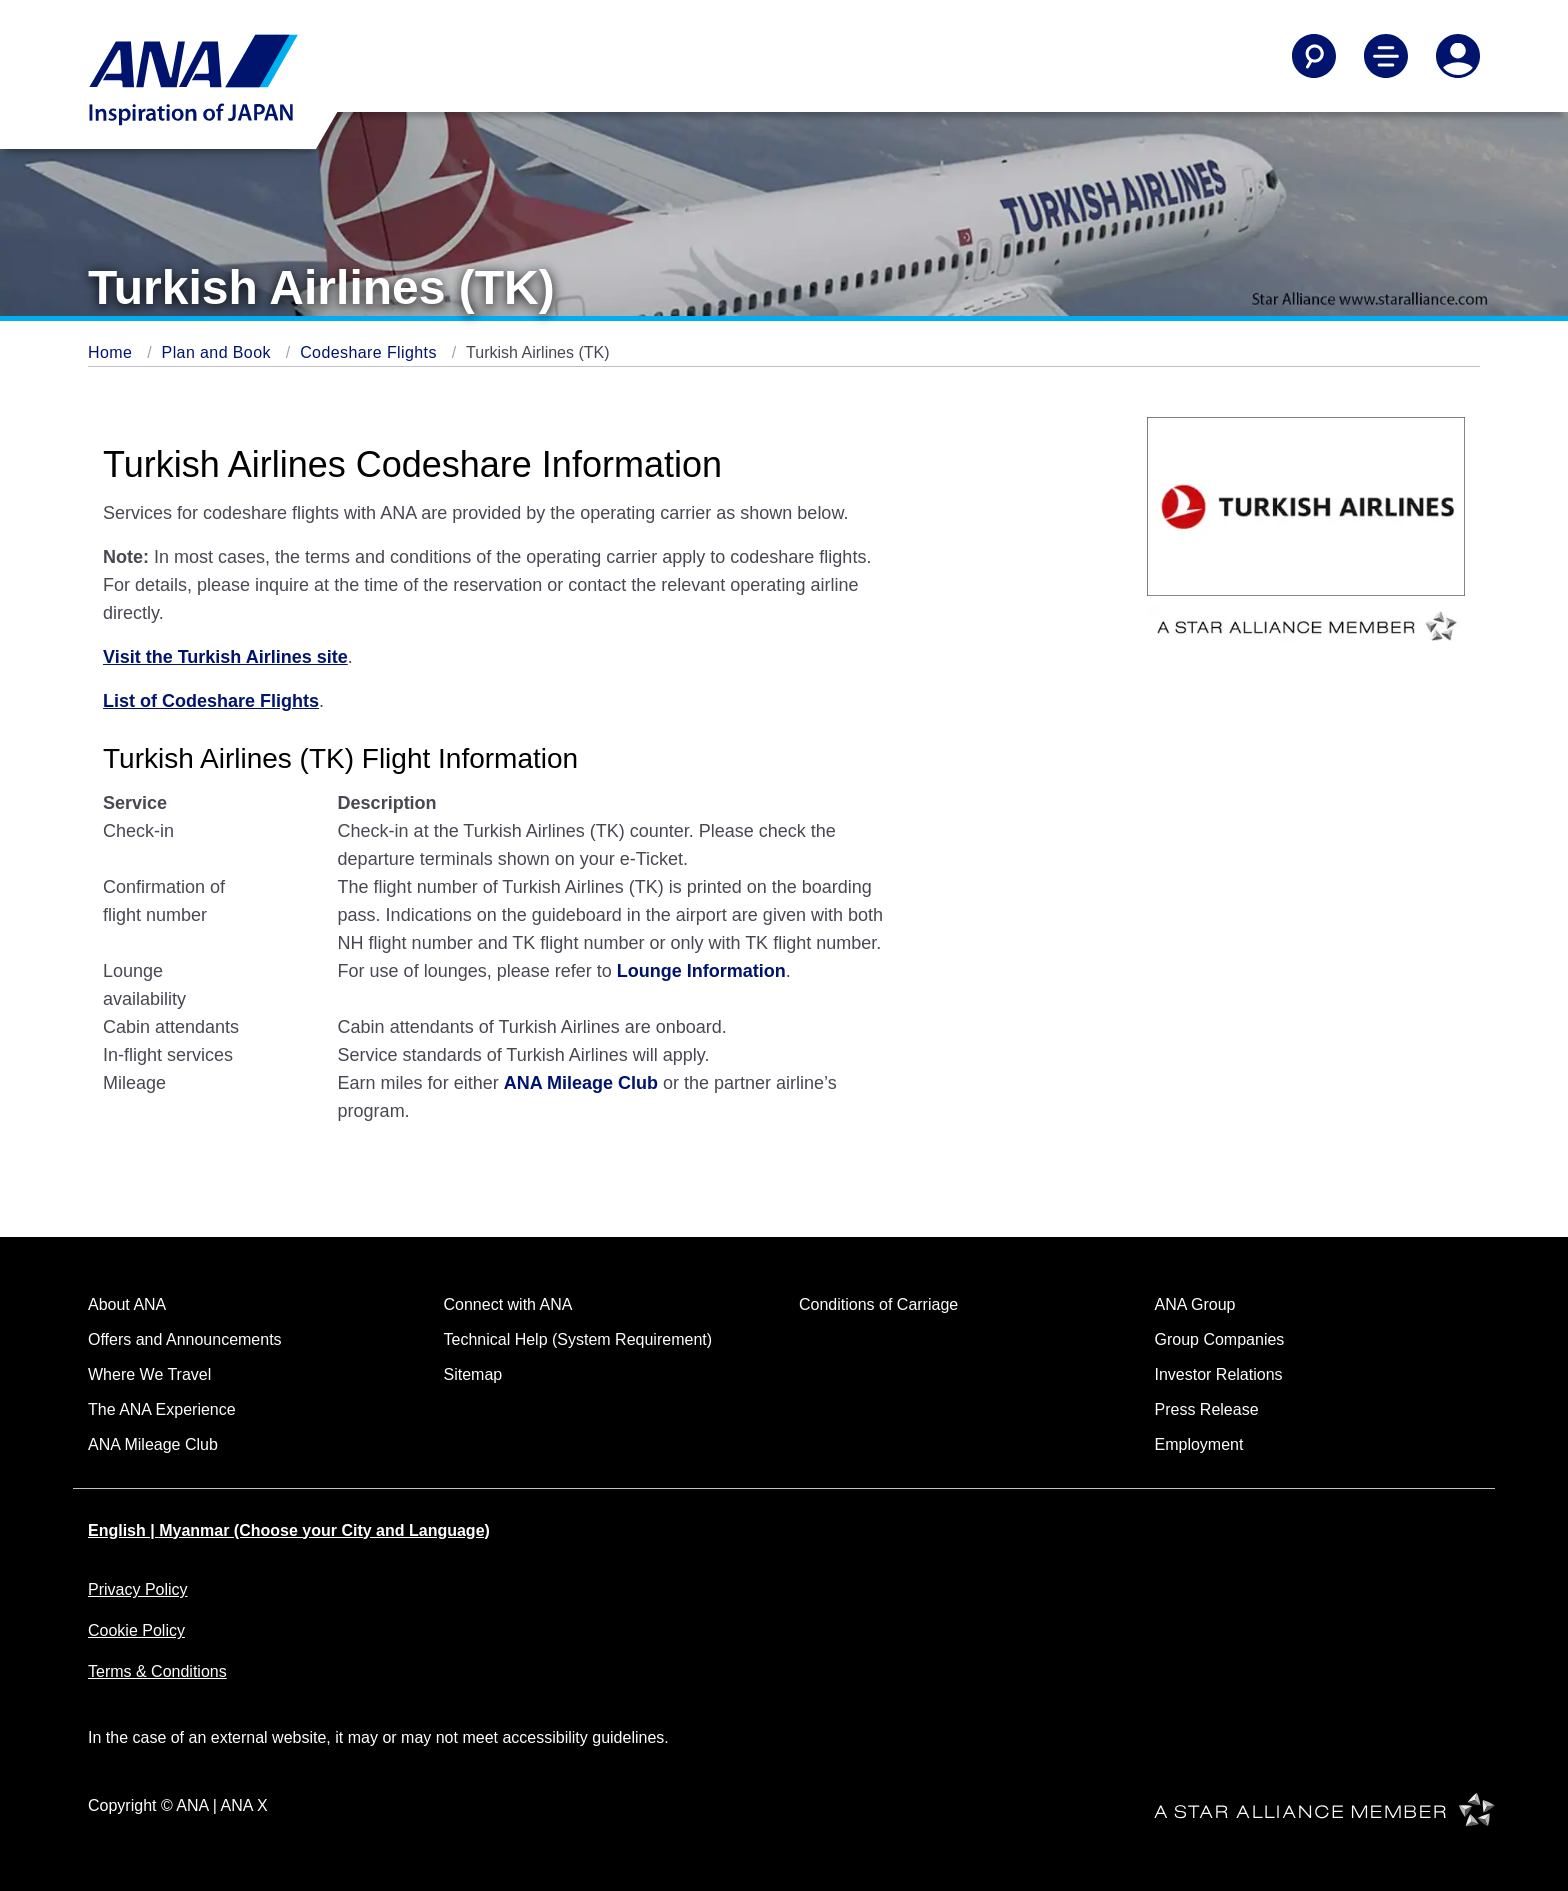  Describe the element at coordinates (136, 1630) in the screenshot. I see `Cookie Policy` at that location.